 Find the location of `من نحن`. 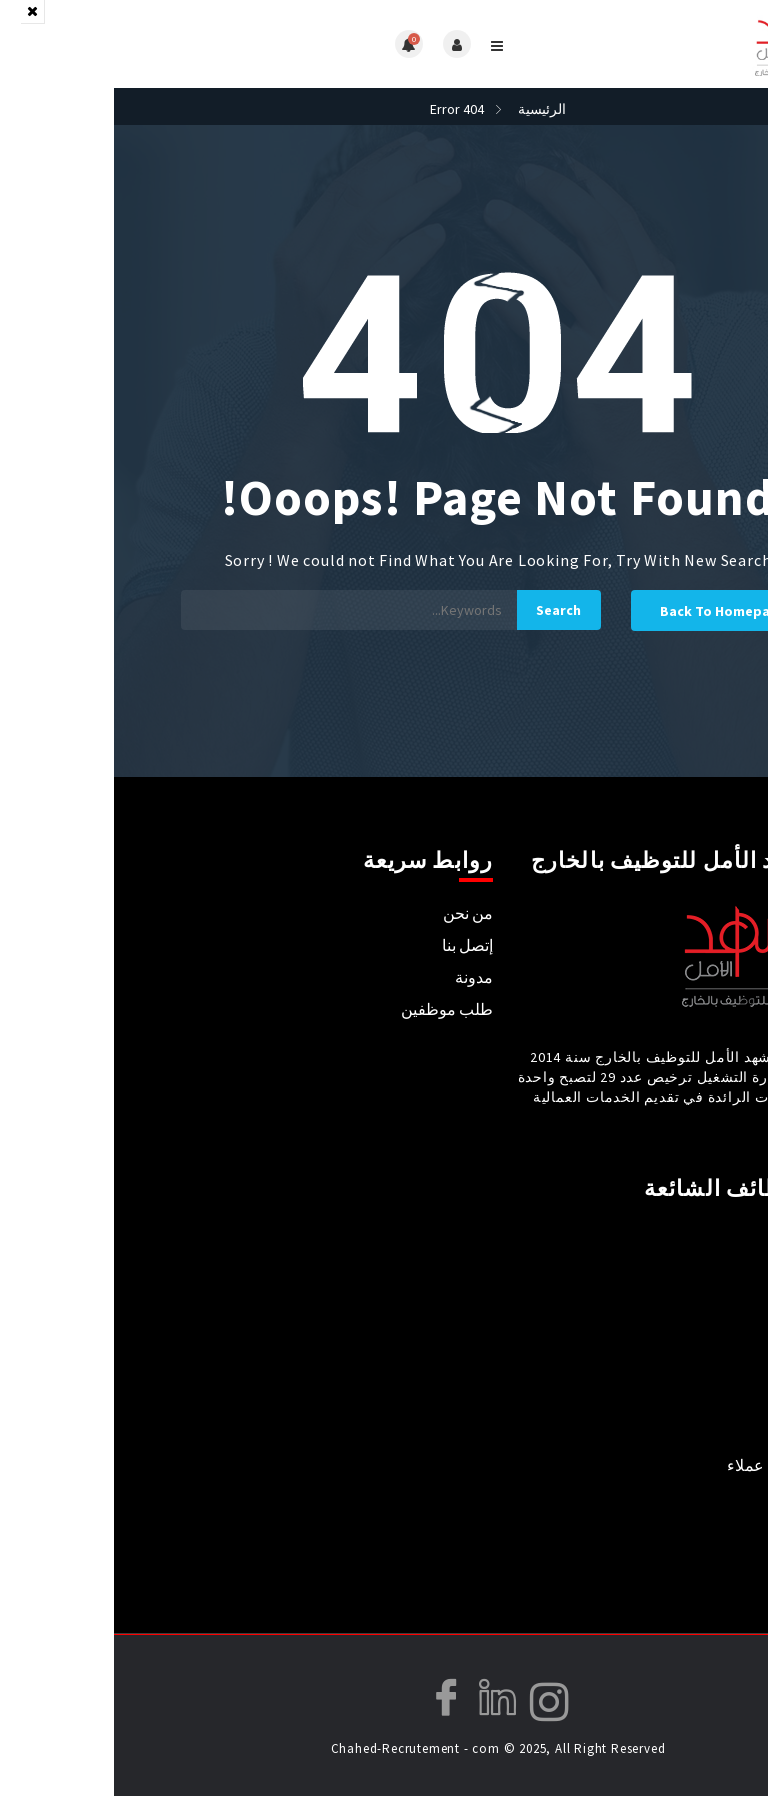

من نحن is located at coordinates (354, 913).